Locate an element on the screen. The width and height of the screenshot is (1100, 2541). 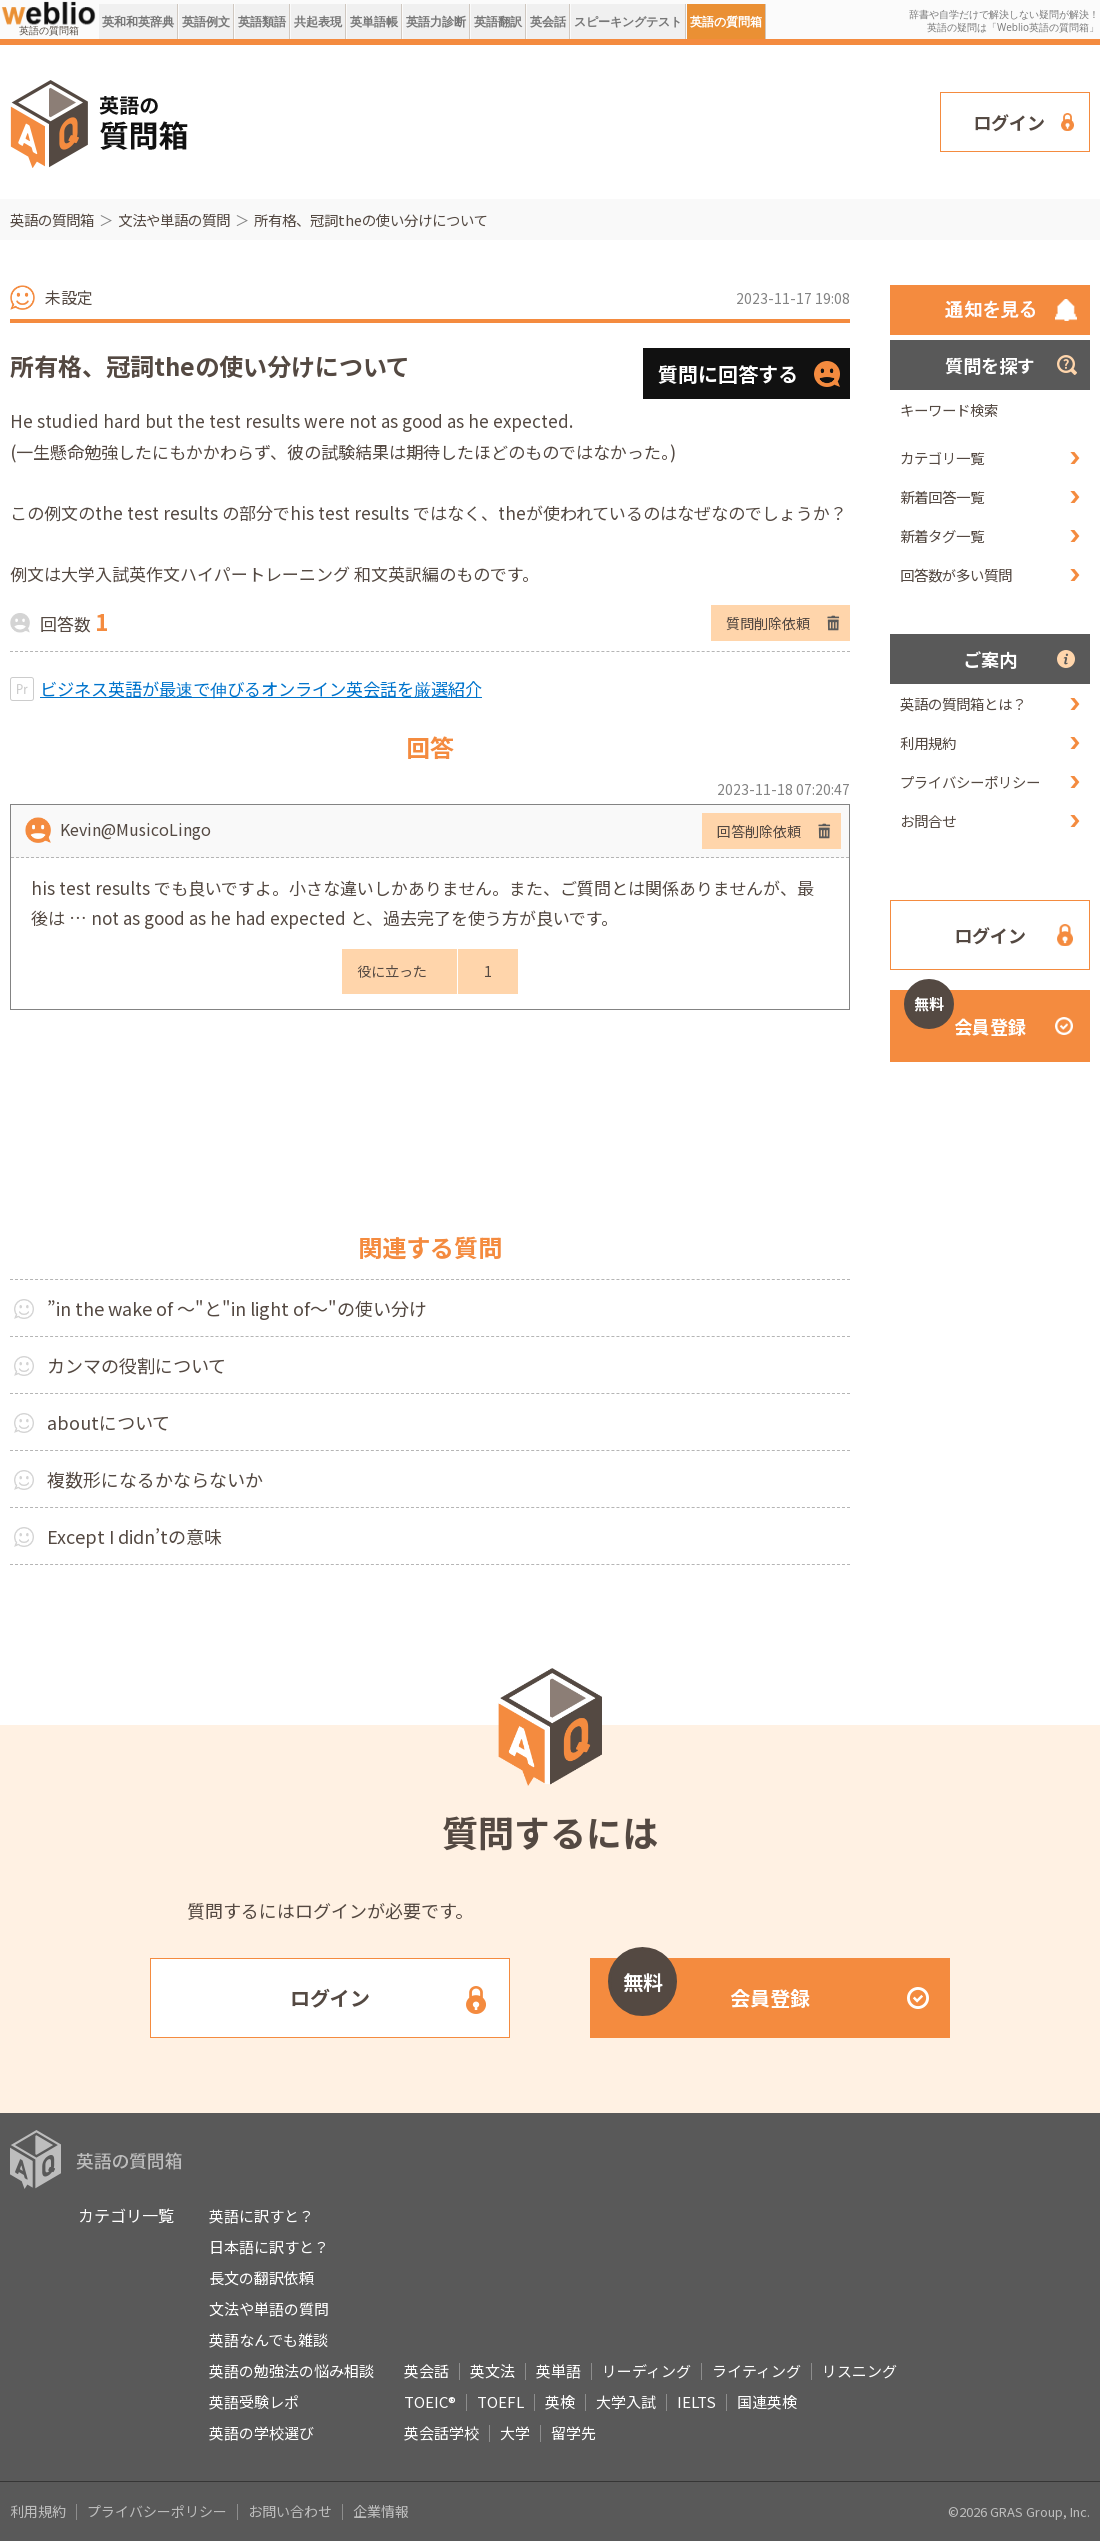
英語類語 is located at coordinates (262, 21).